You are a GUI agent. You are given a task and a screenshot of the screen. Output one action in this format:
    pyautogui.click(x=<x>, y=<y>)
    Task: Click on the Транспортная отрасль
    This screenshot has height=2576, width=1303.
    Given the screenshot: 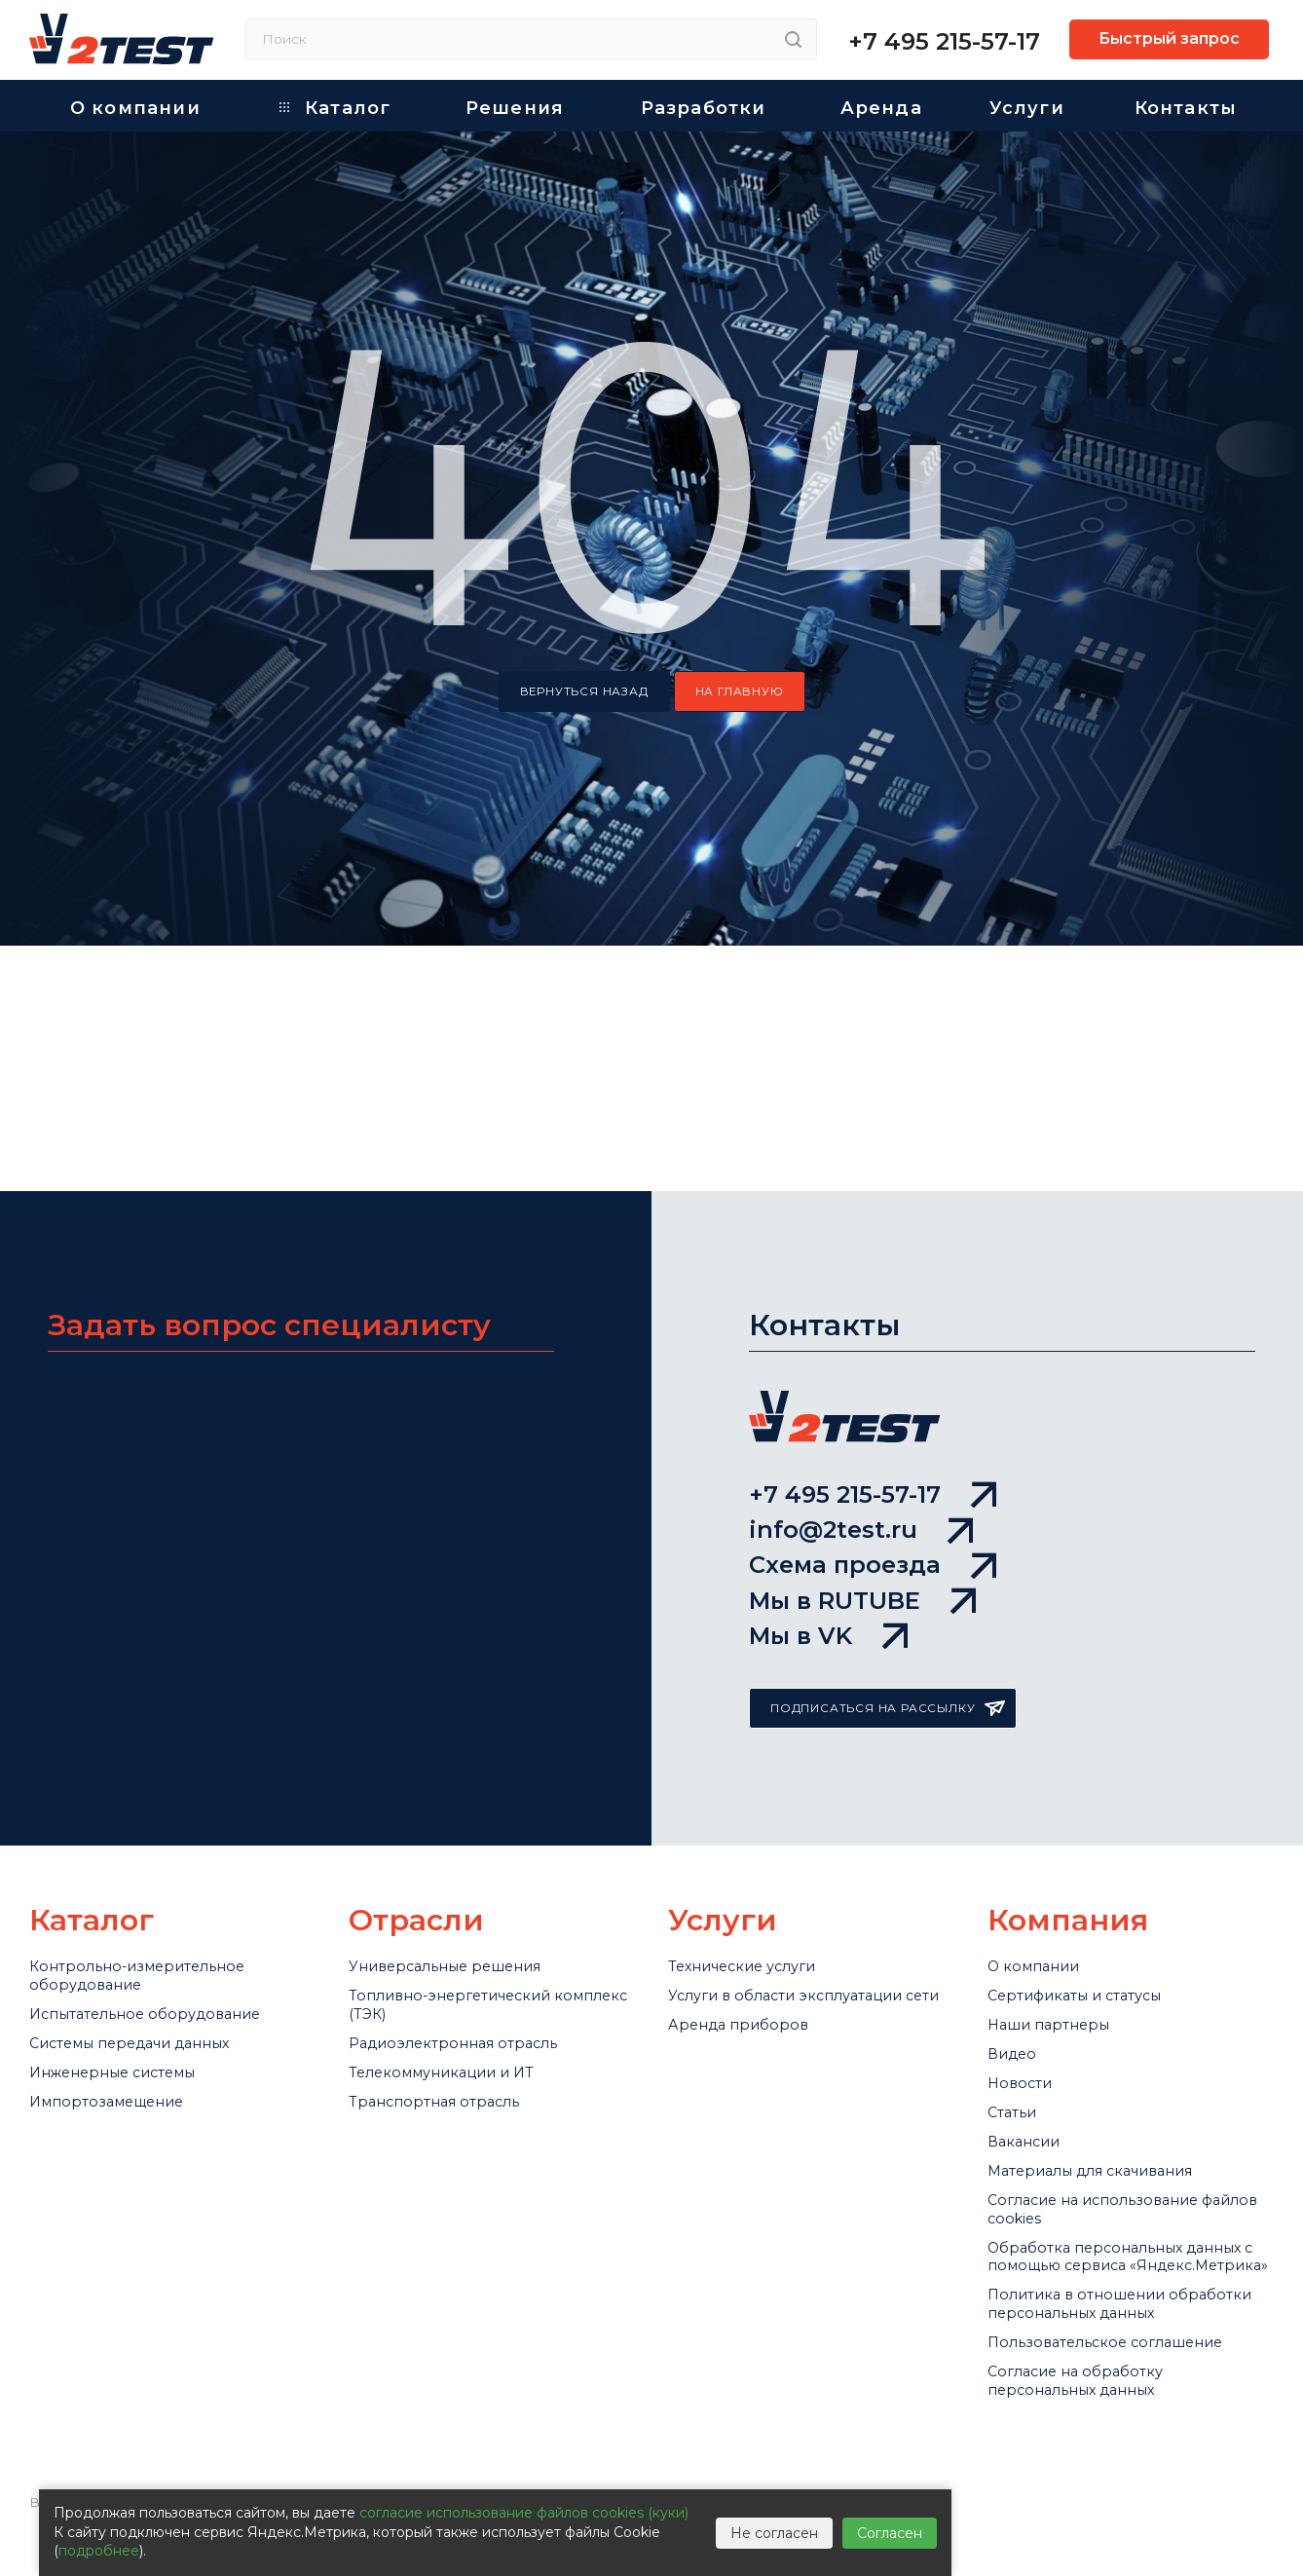 What is the action you would take?
    pyautogui.click(x=453, y=1988)
    